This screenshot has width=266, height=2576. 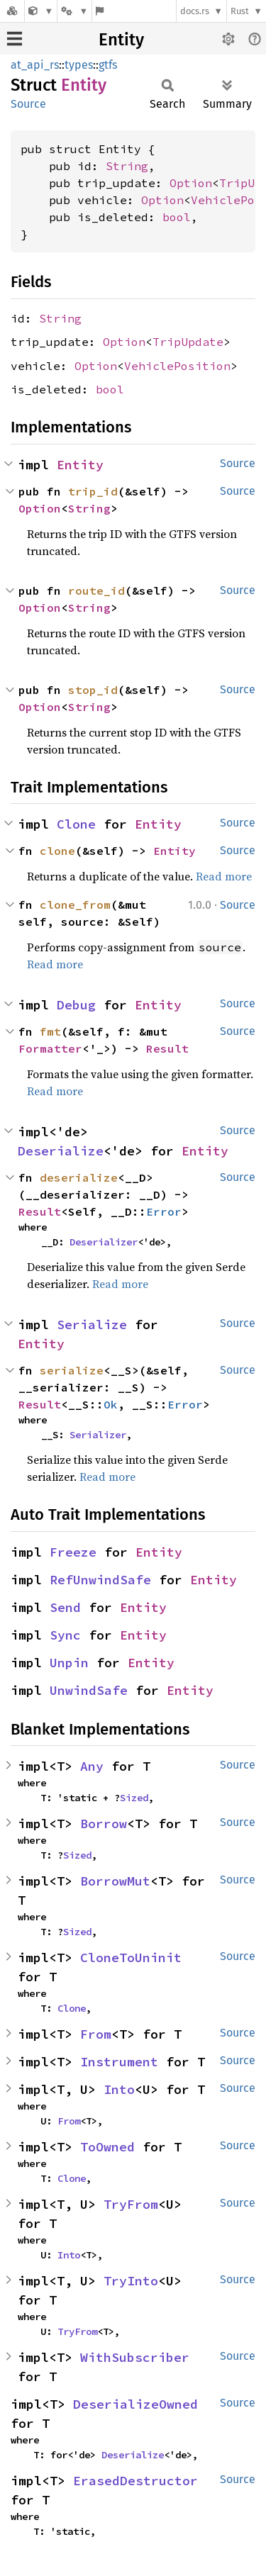 What do you see at coordinates (28, 104) in the screenshot?
I see `Source` at bounding box center [28, 104].